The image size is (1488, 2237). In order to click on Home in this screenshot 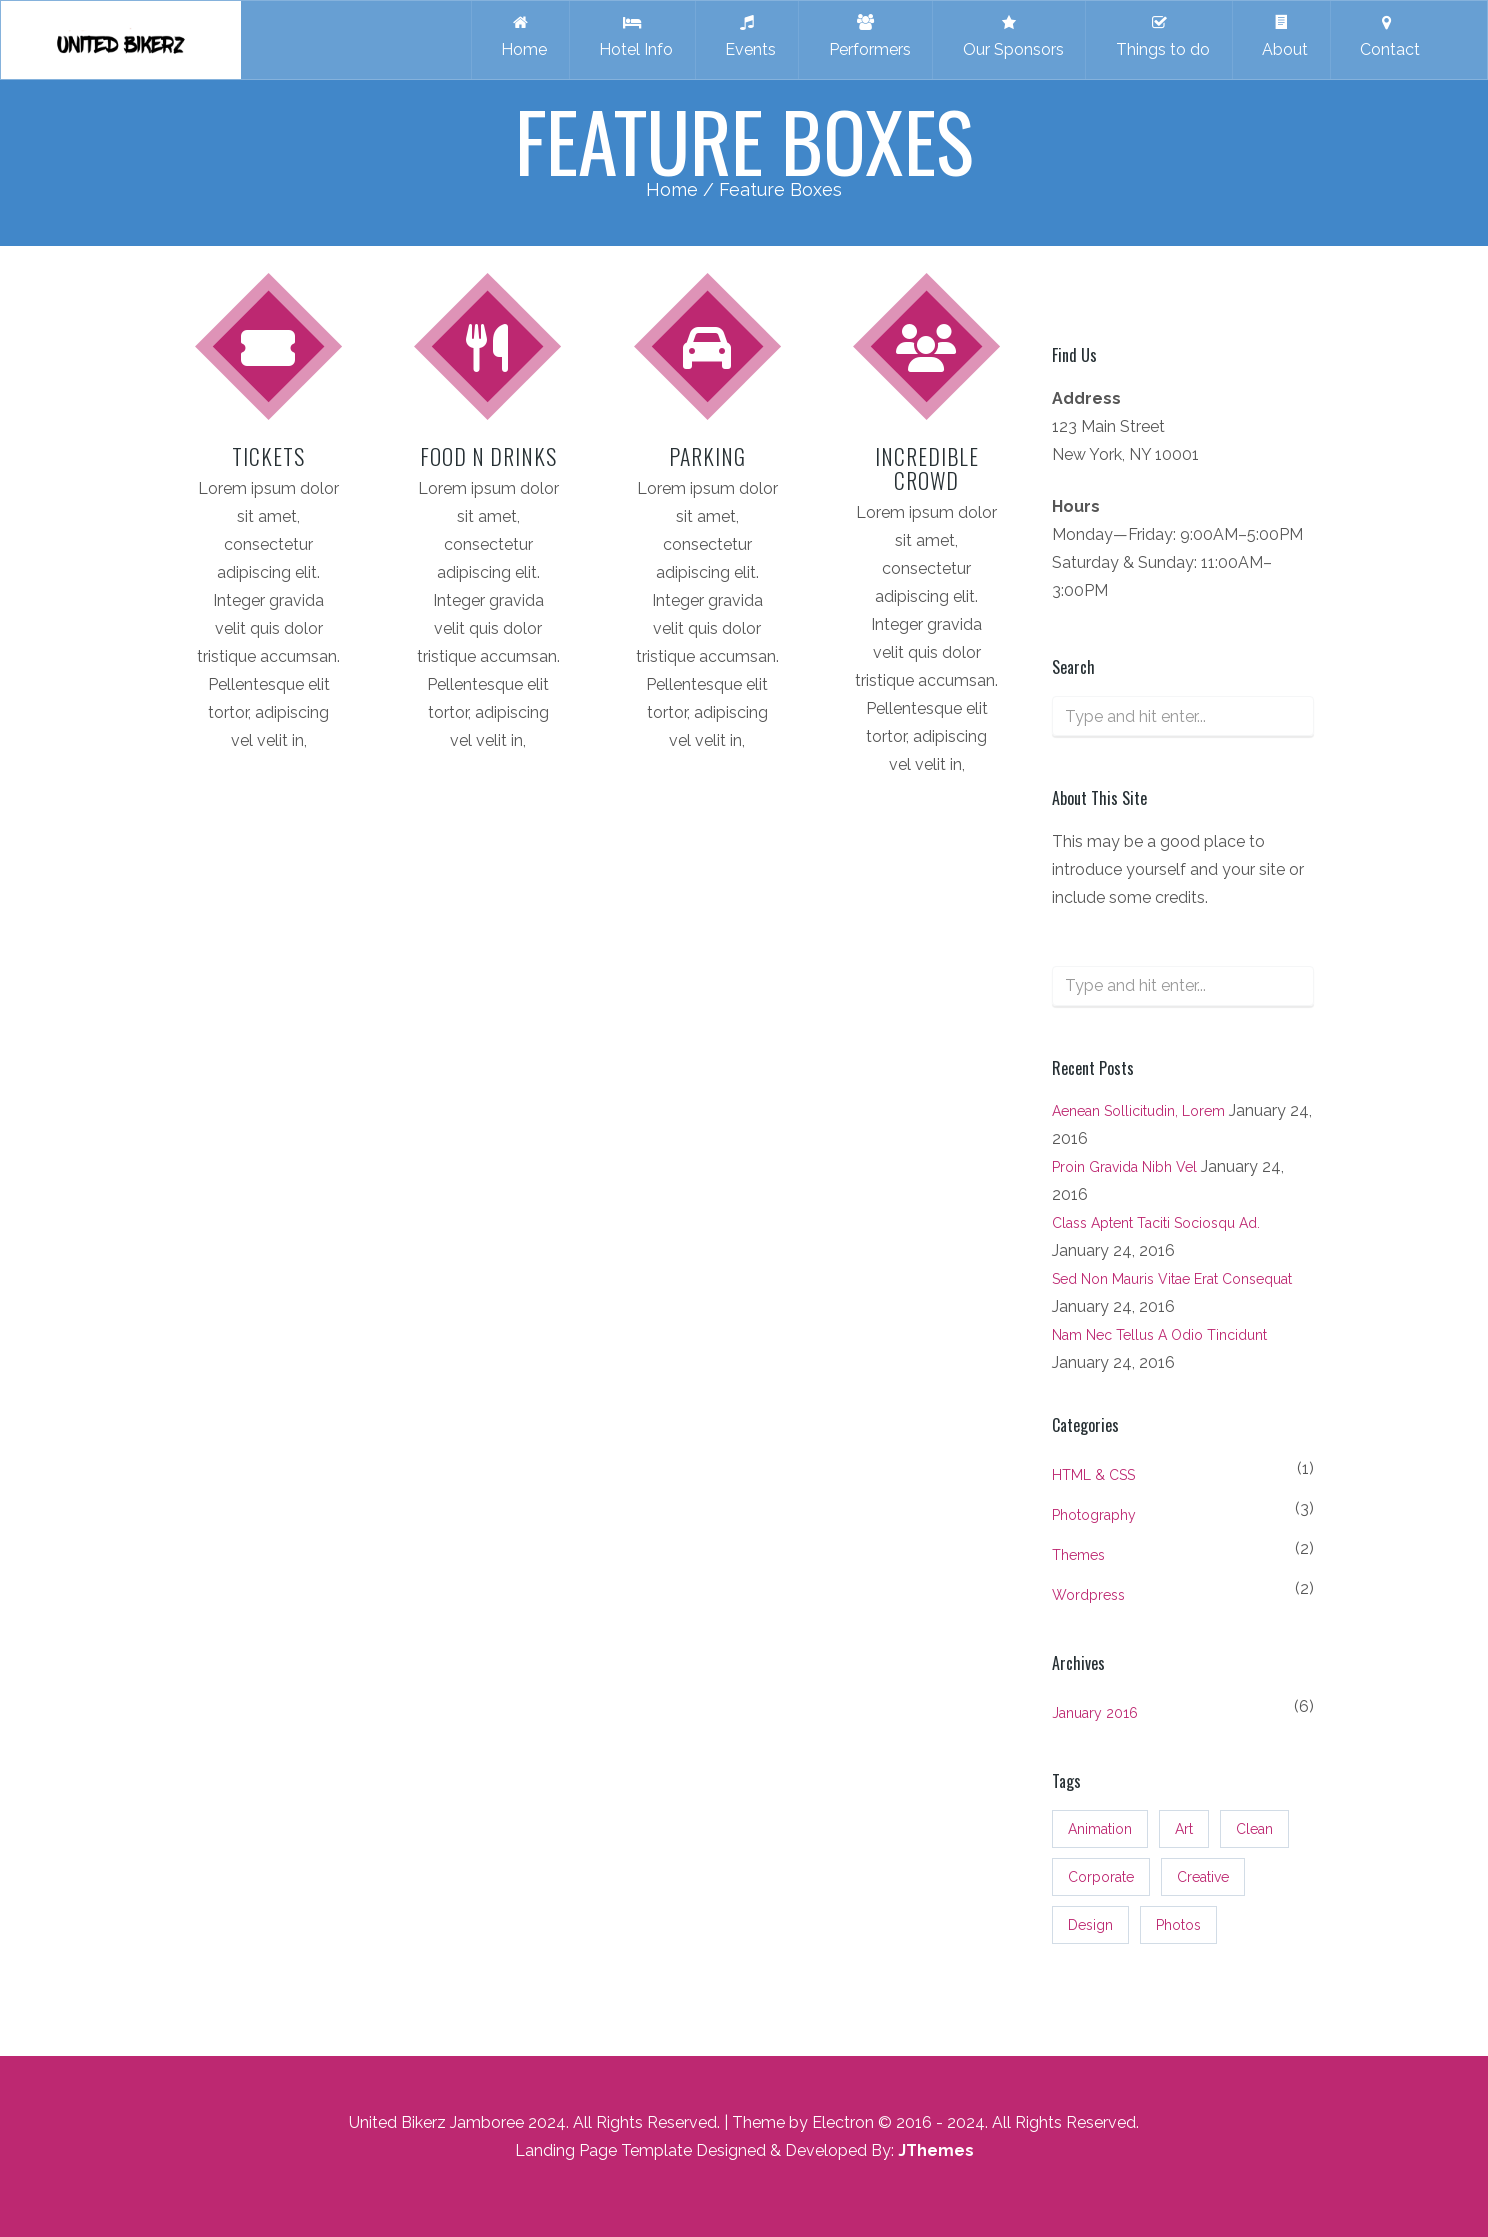, I will do `click(520, 36)`.